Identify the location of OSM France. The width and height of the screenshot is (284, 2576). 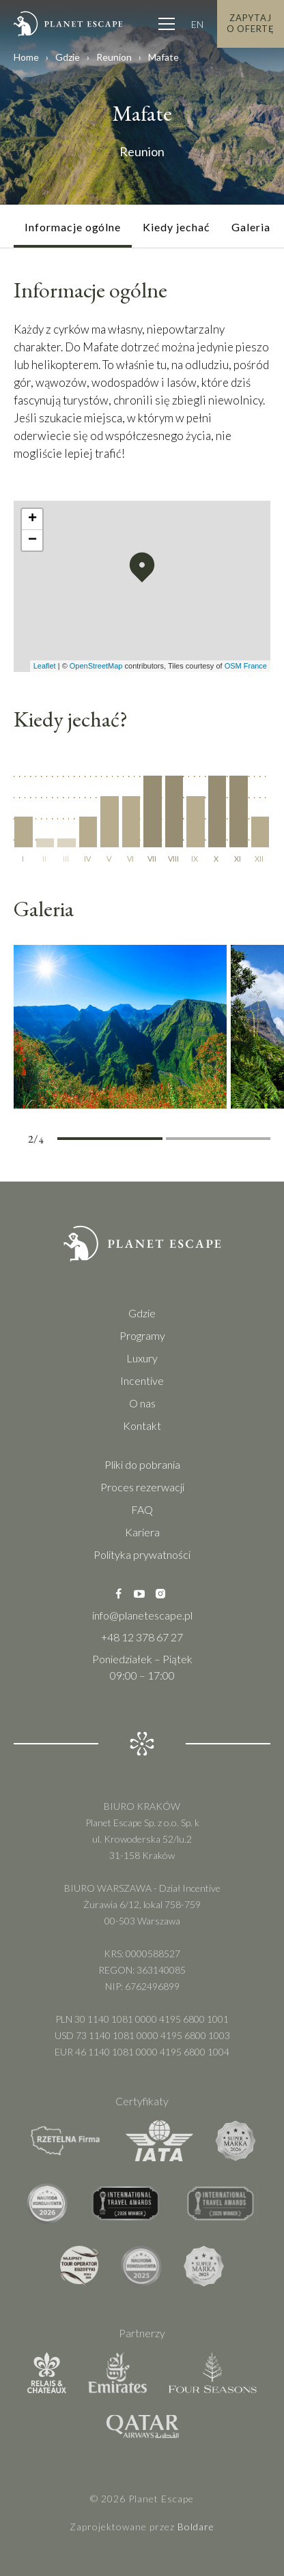
(246, 666).